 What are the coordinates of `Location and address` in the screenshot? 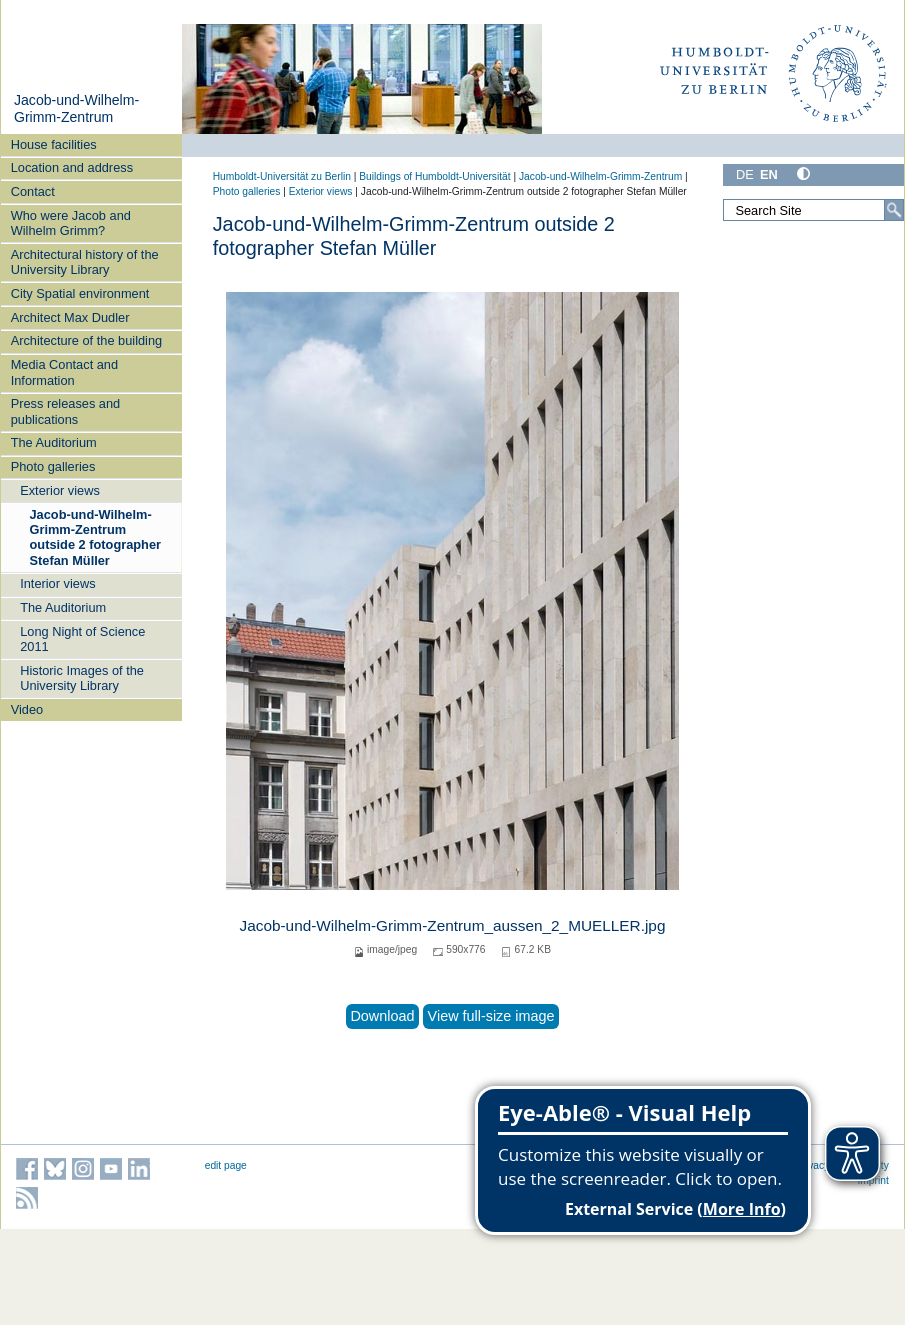 It's located at (72, 167).